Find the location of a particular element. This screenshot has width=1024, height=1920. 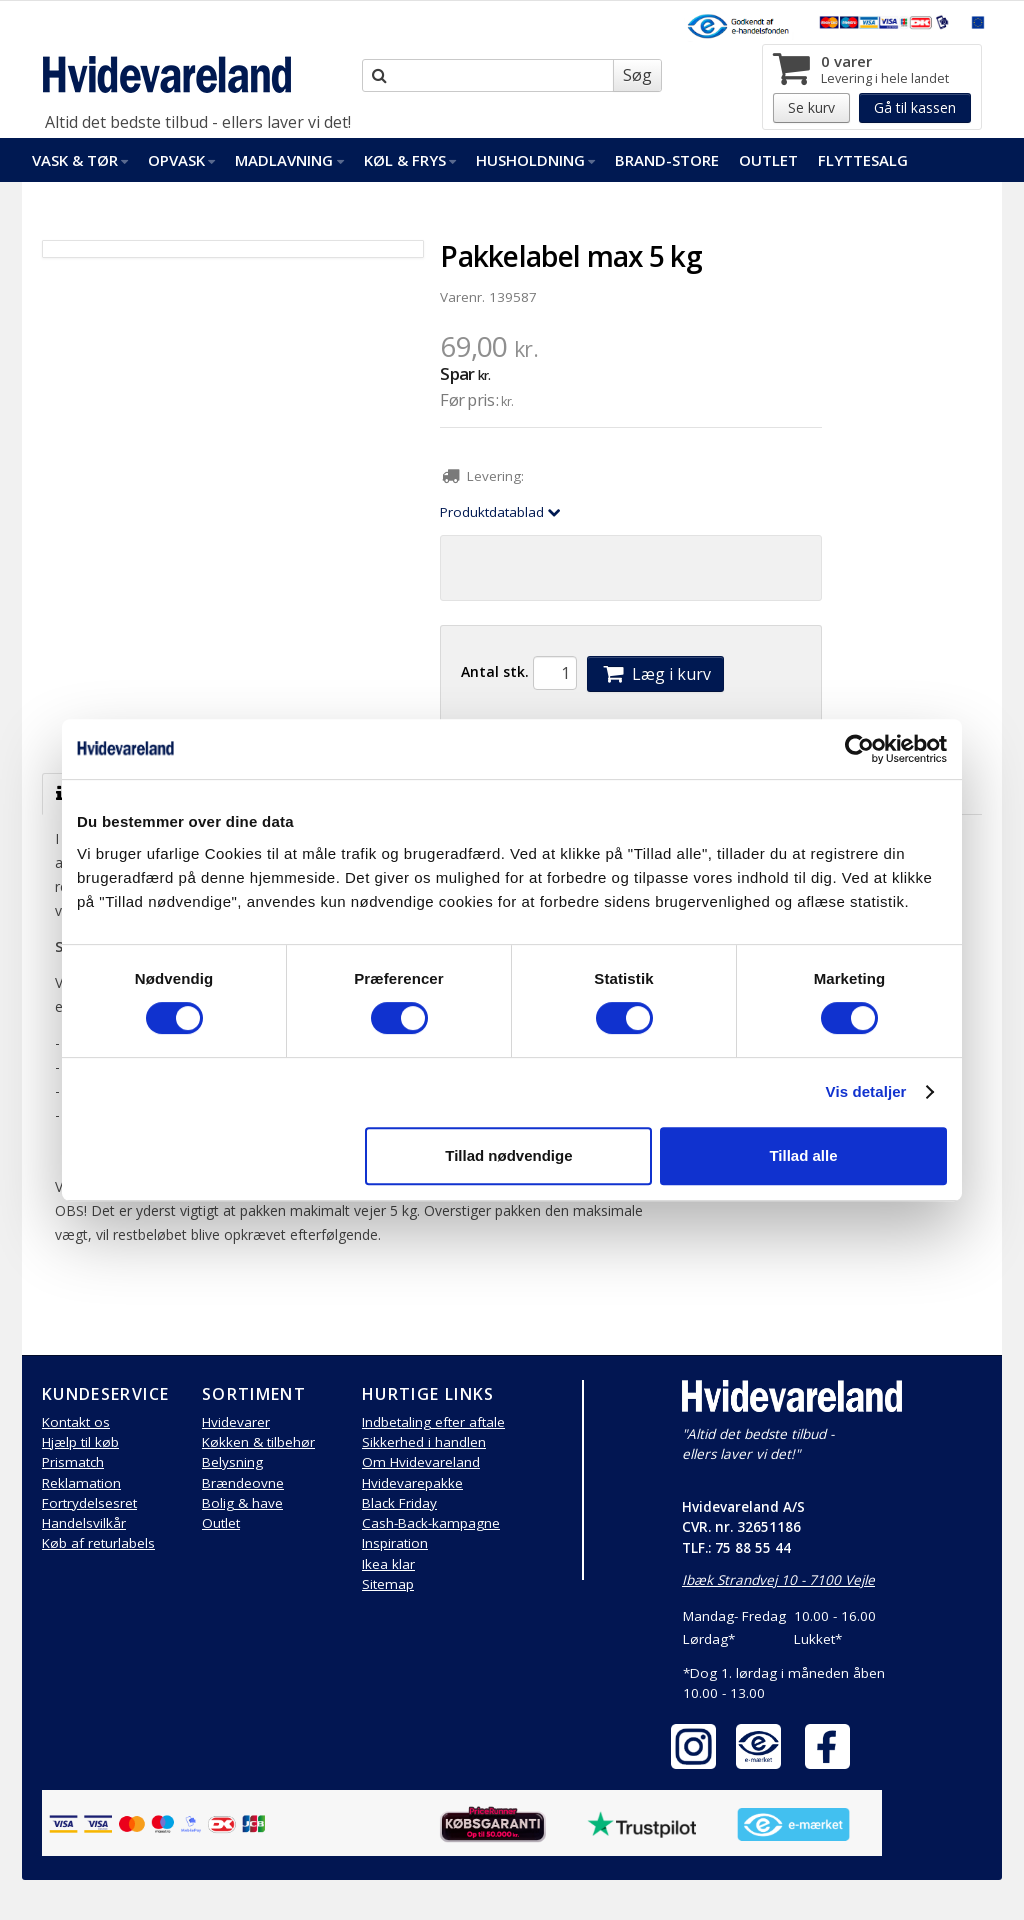

Handelsvilkår is located at coordinates (84, 1523).